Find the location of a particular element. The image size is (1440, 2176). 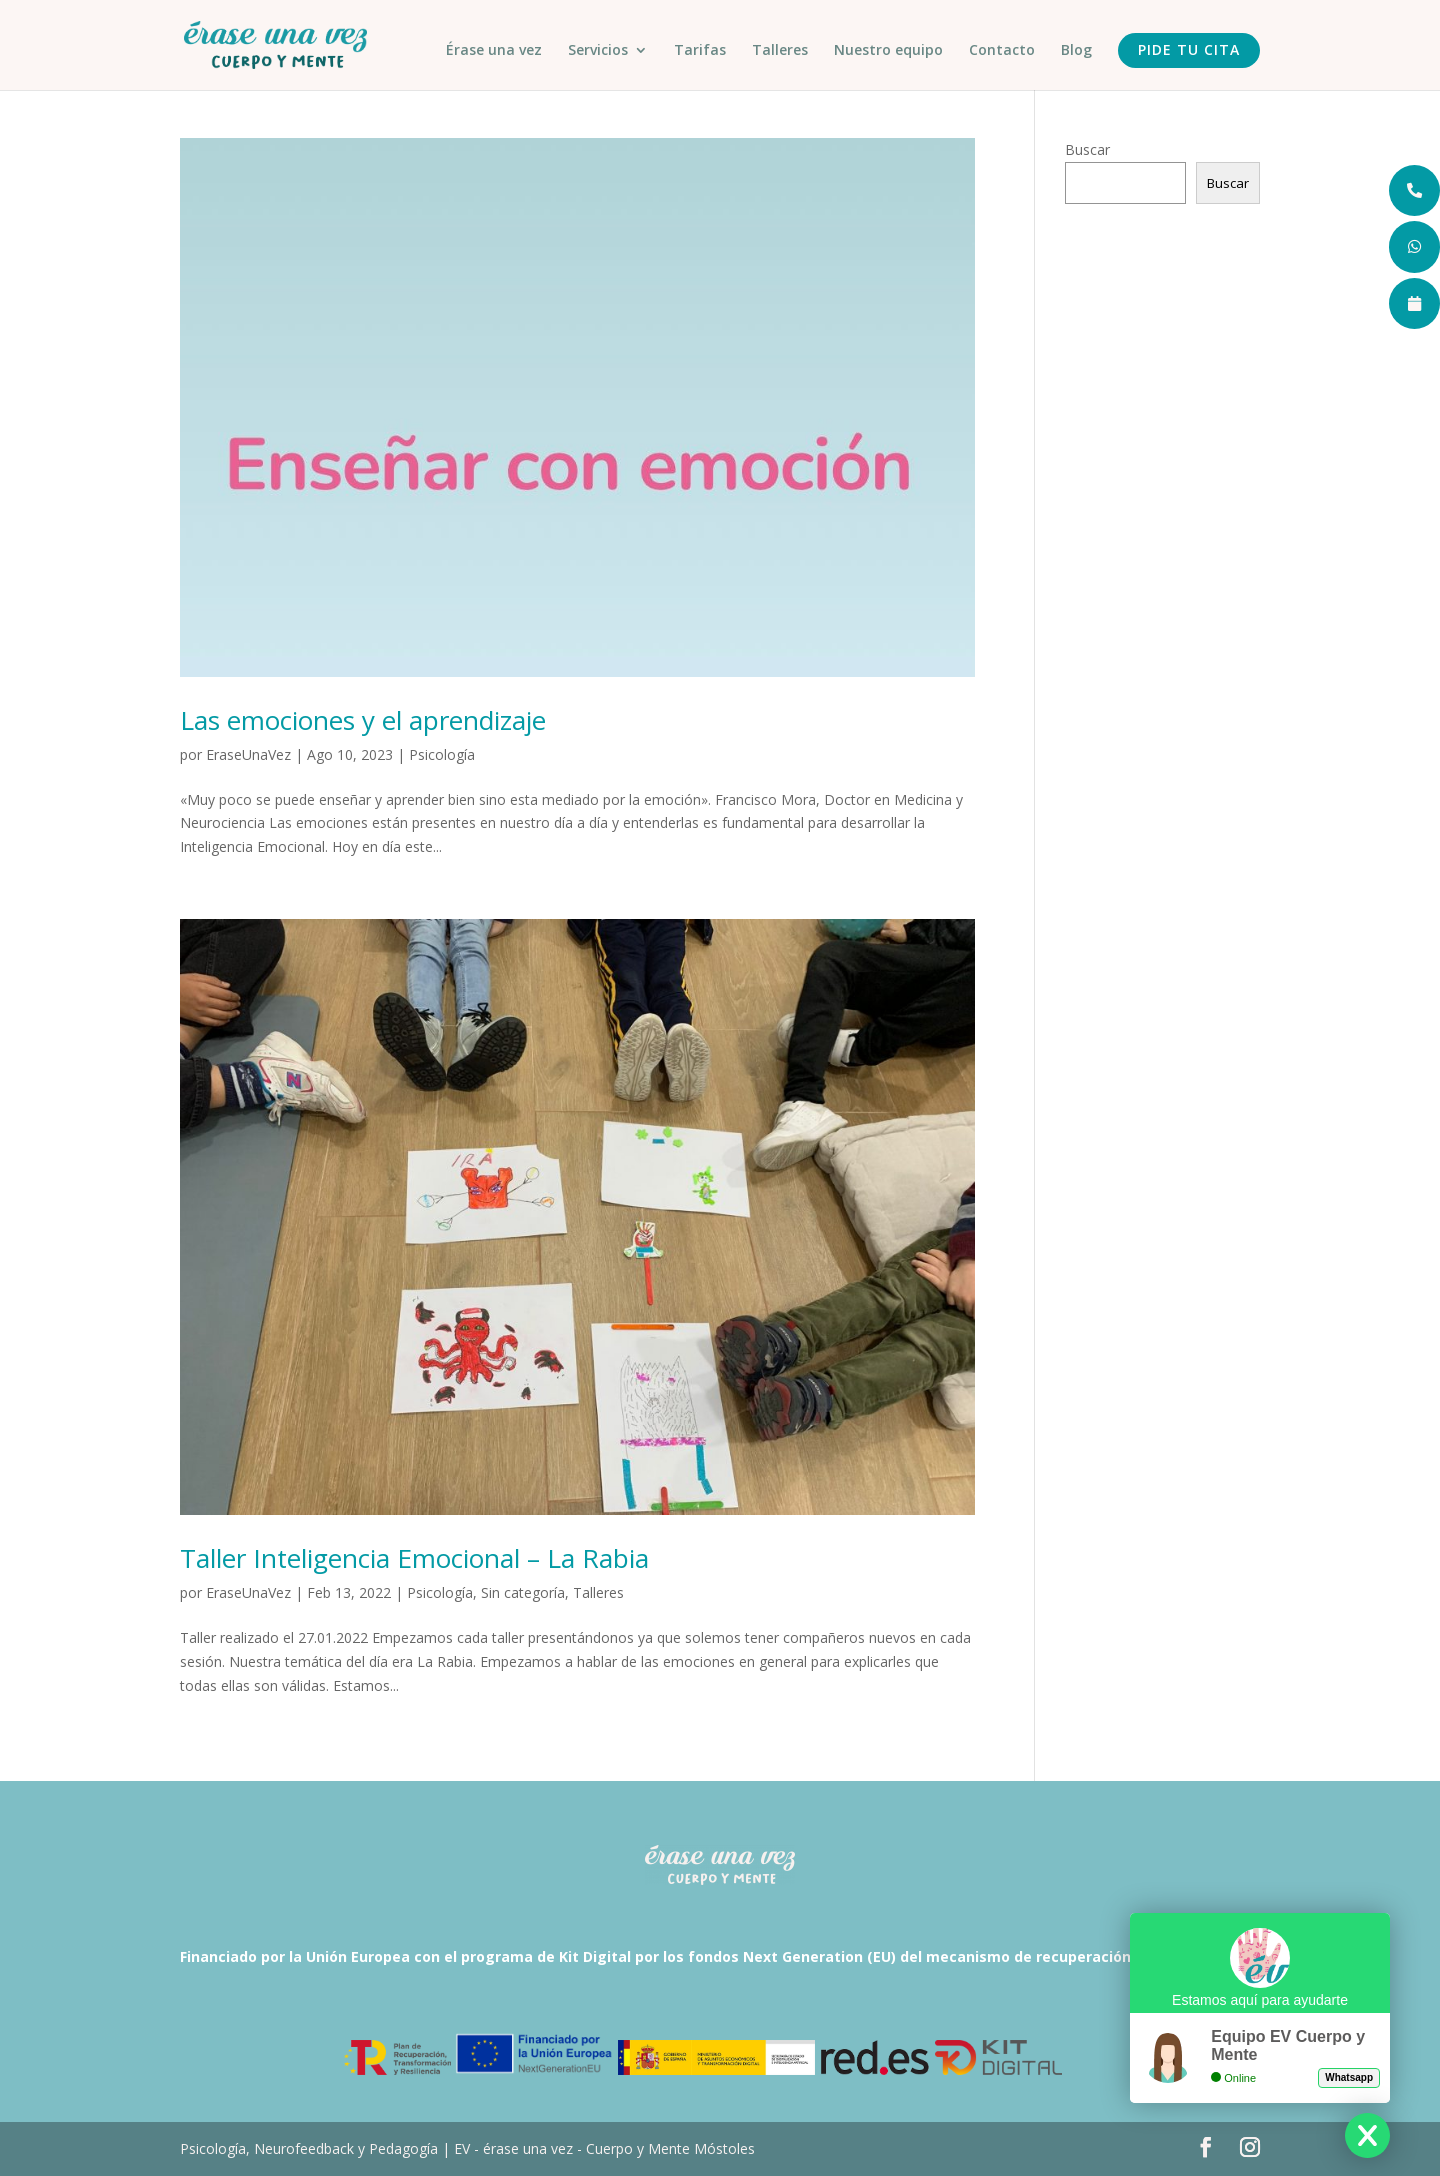

Blog is located at coordinates (1076, 51).